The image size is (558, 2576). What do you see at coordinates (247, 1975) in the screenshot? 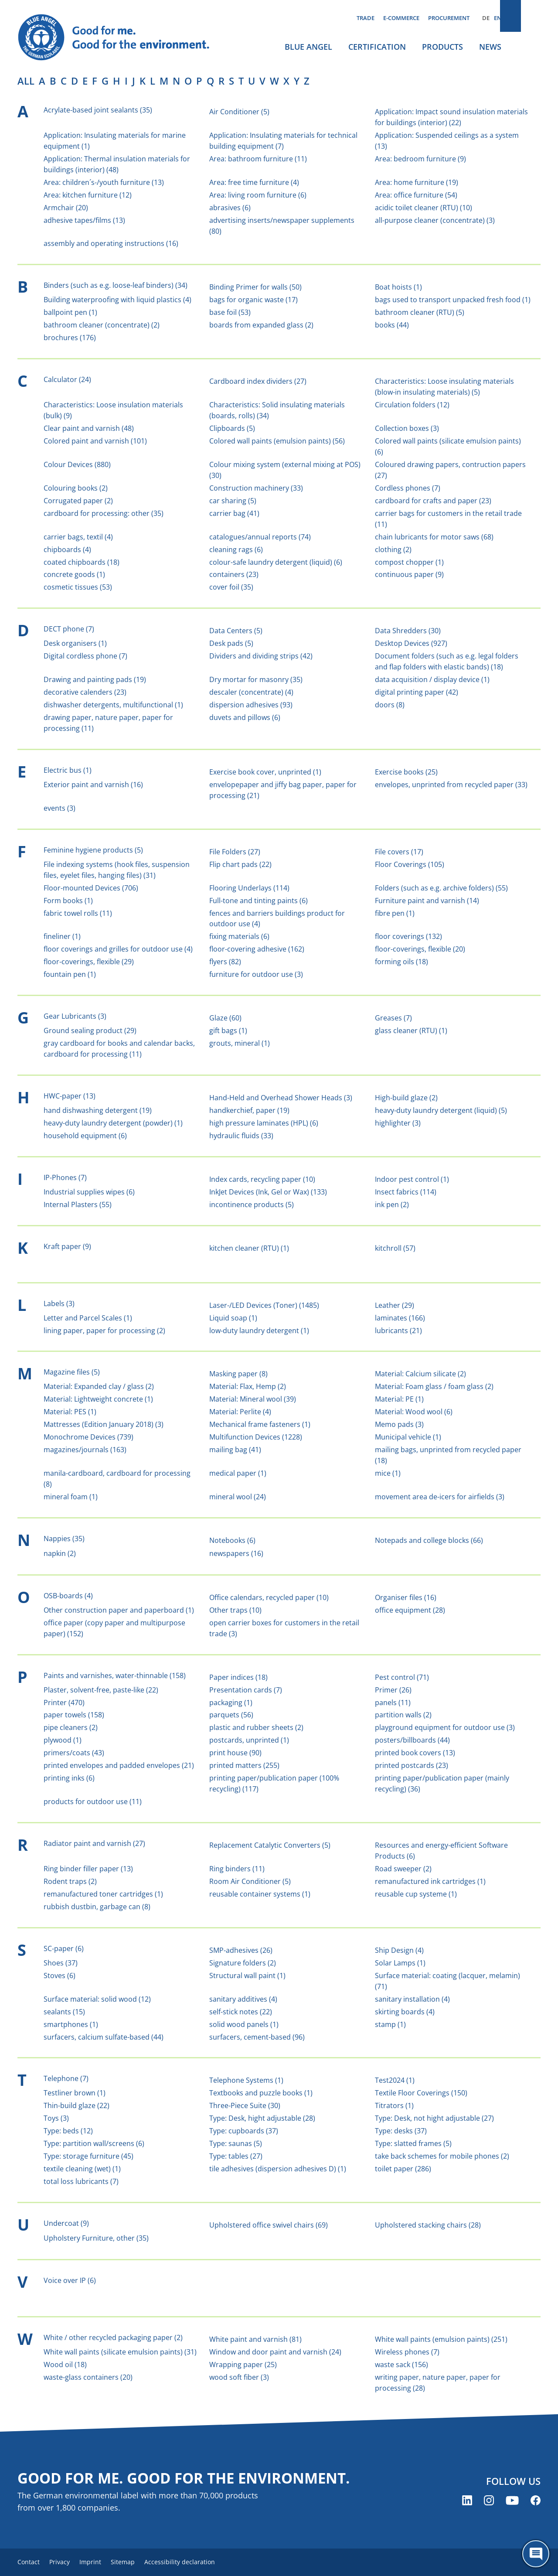
I see `Structural wall paint (1)` at bounding box center [247, 1975].